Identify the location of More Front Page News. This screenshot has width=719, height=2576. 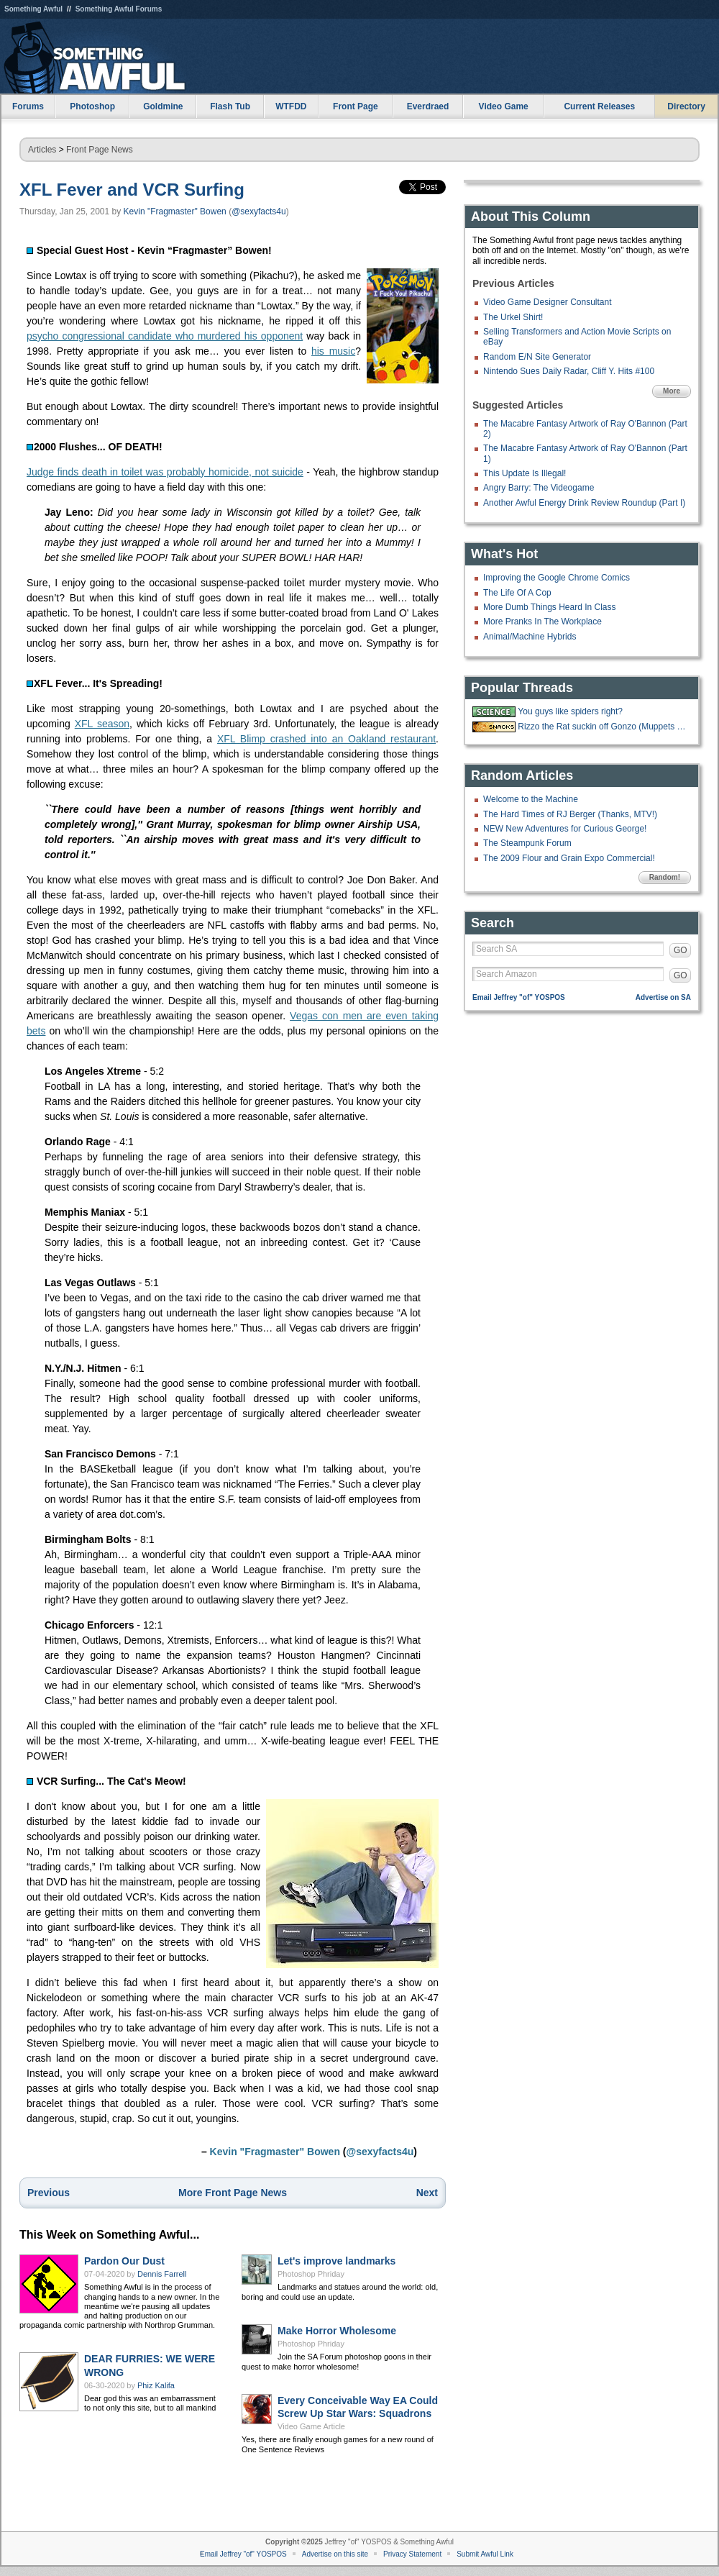
(232, 2192).